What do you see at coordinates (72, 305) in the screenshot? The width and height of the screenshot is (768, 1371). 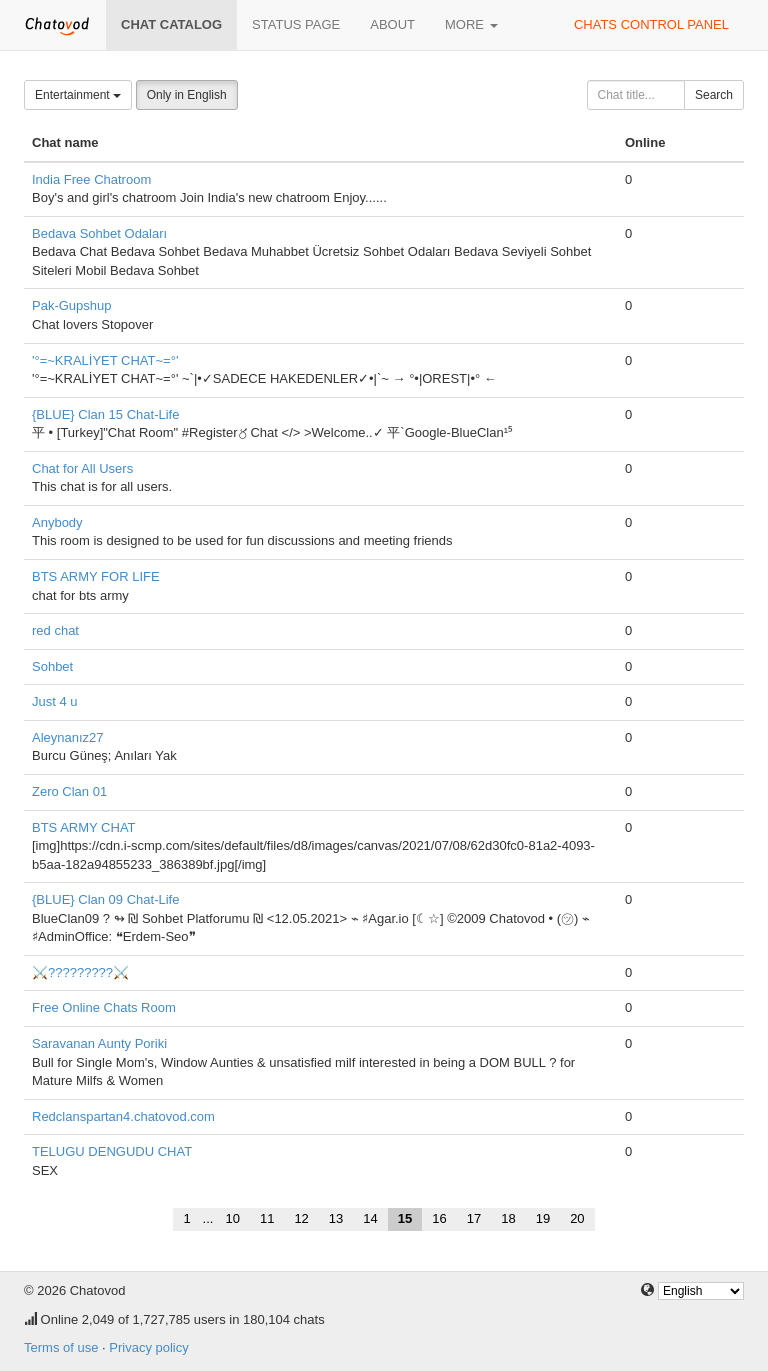 I see `Pak-Gupshup` at bounding box center [72, 305].